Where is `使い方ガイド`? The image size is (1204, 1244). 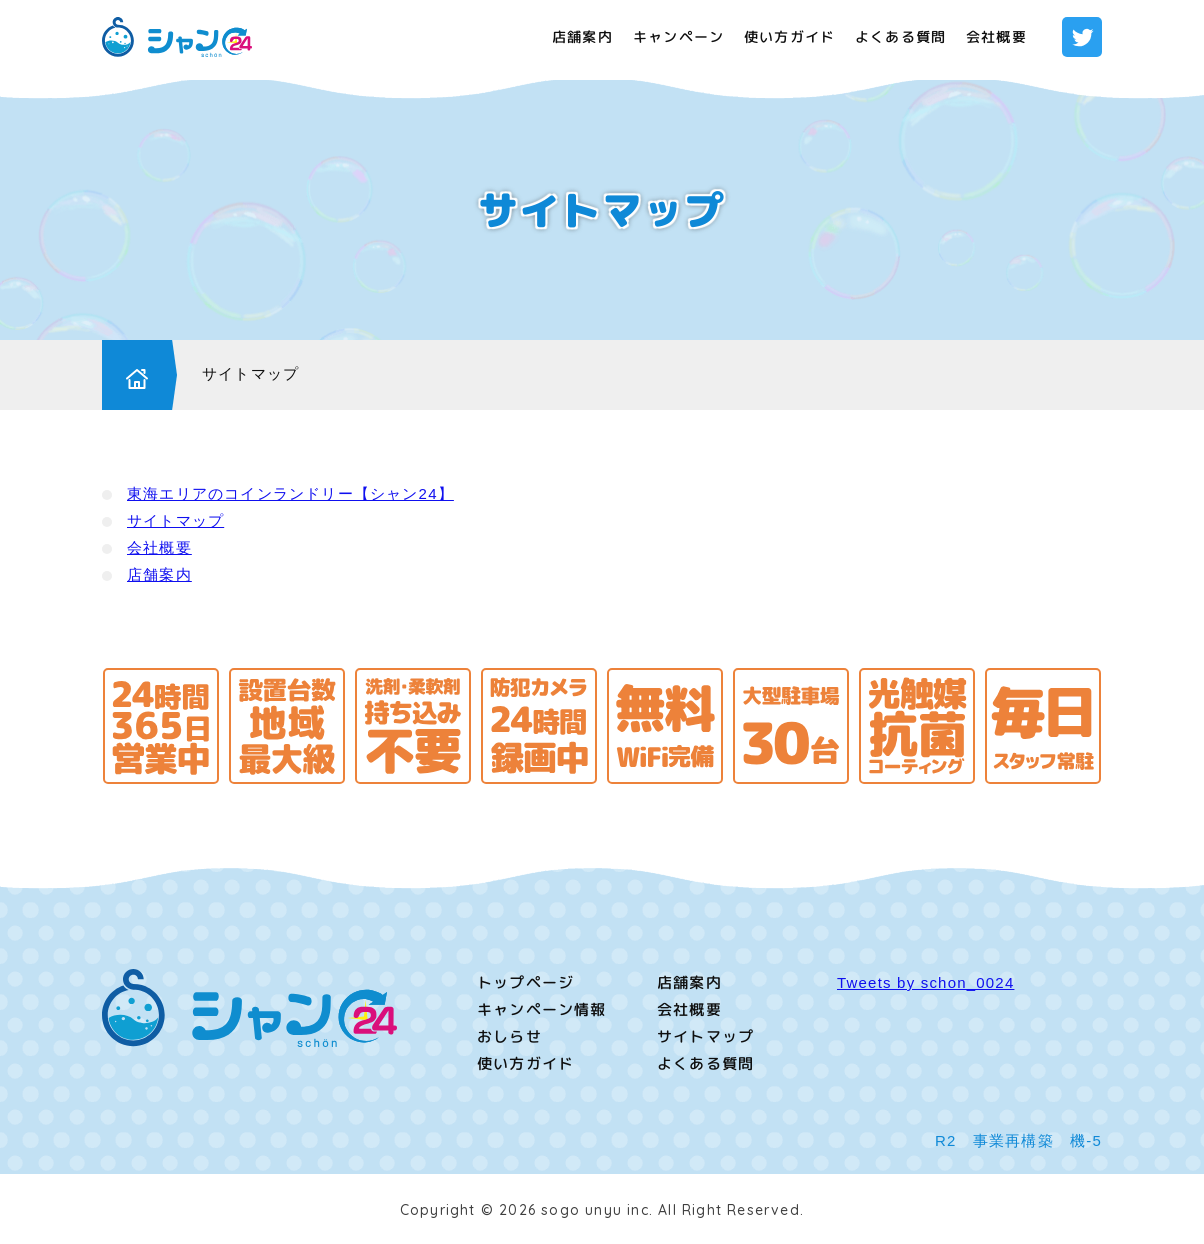 使い方ガイド is located at coordinates (789, 36).